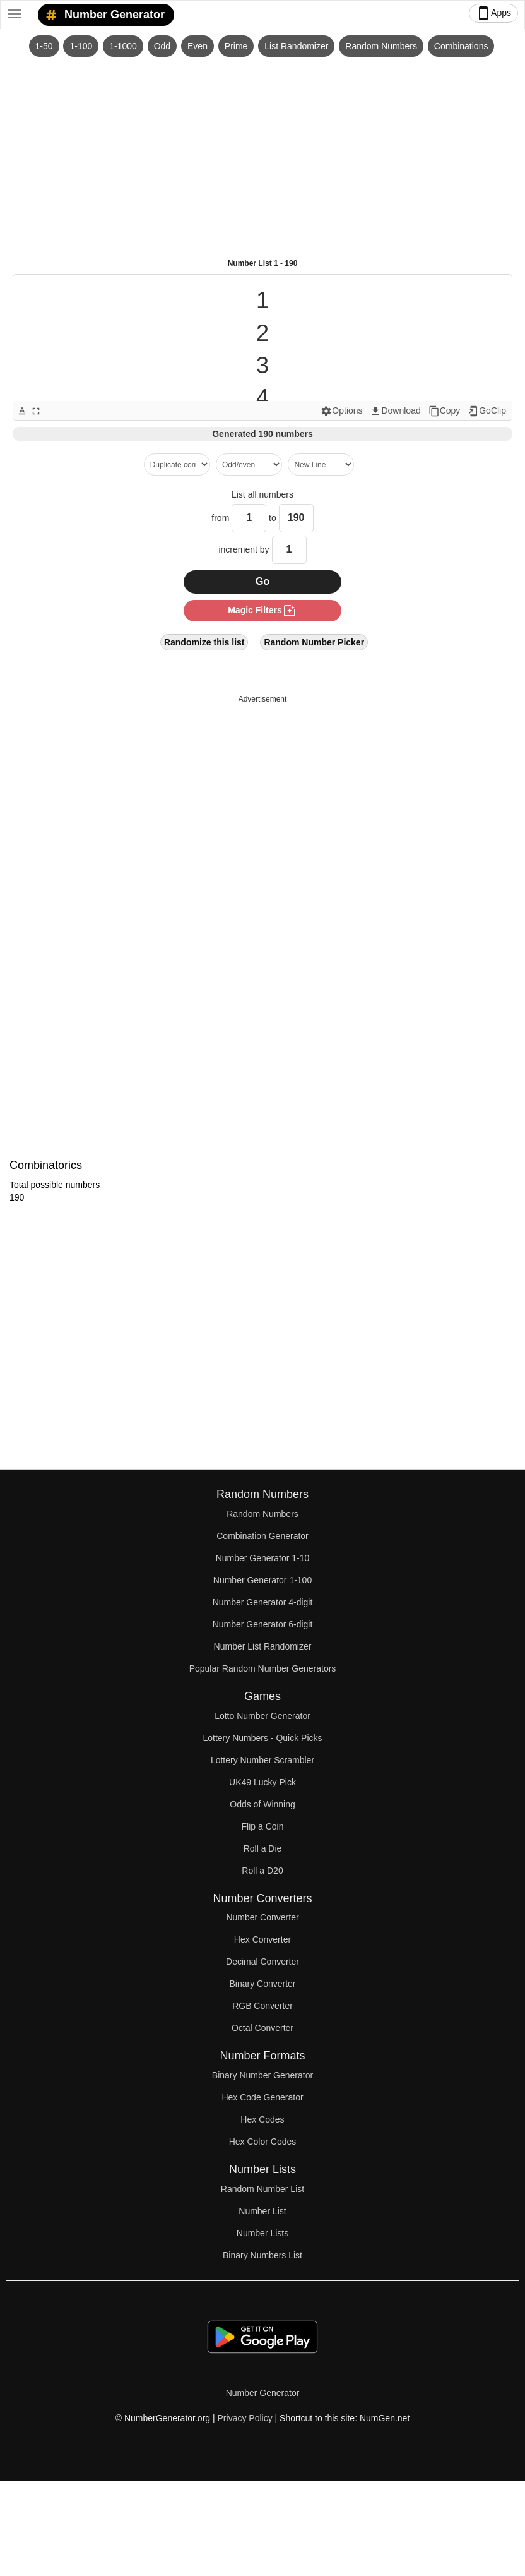 The height and width of the screenshot is (2576, 525). I want to click on Number Generator, so click(103, 15).